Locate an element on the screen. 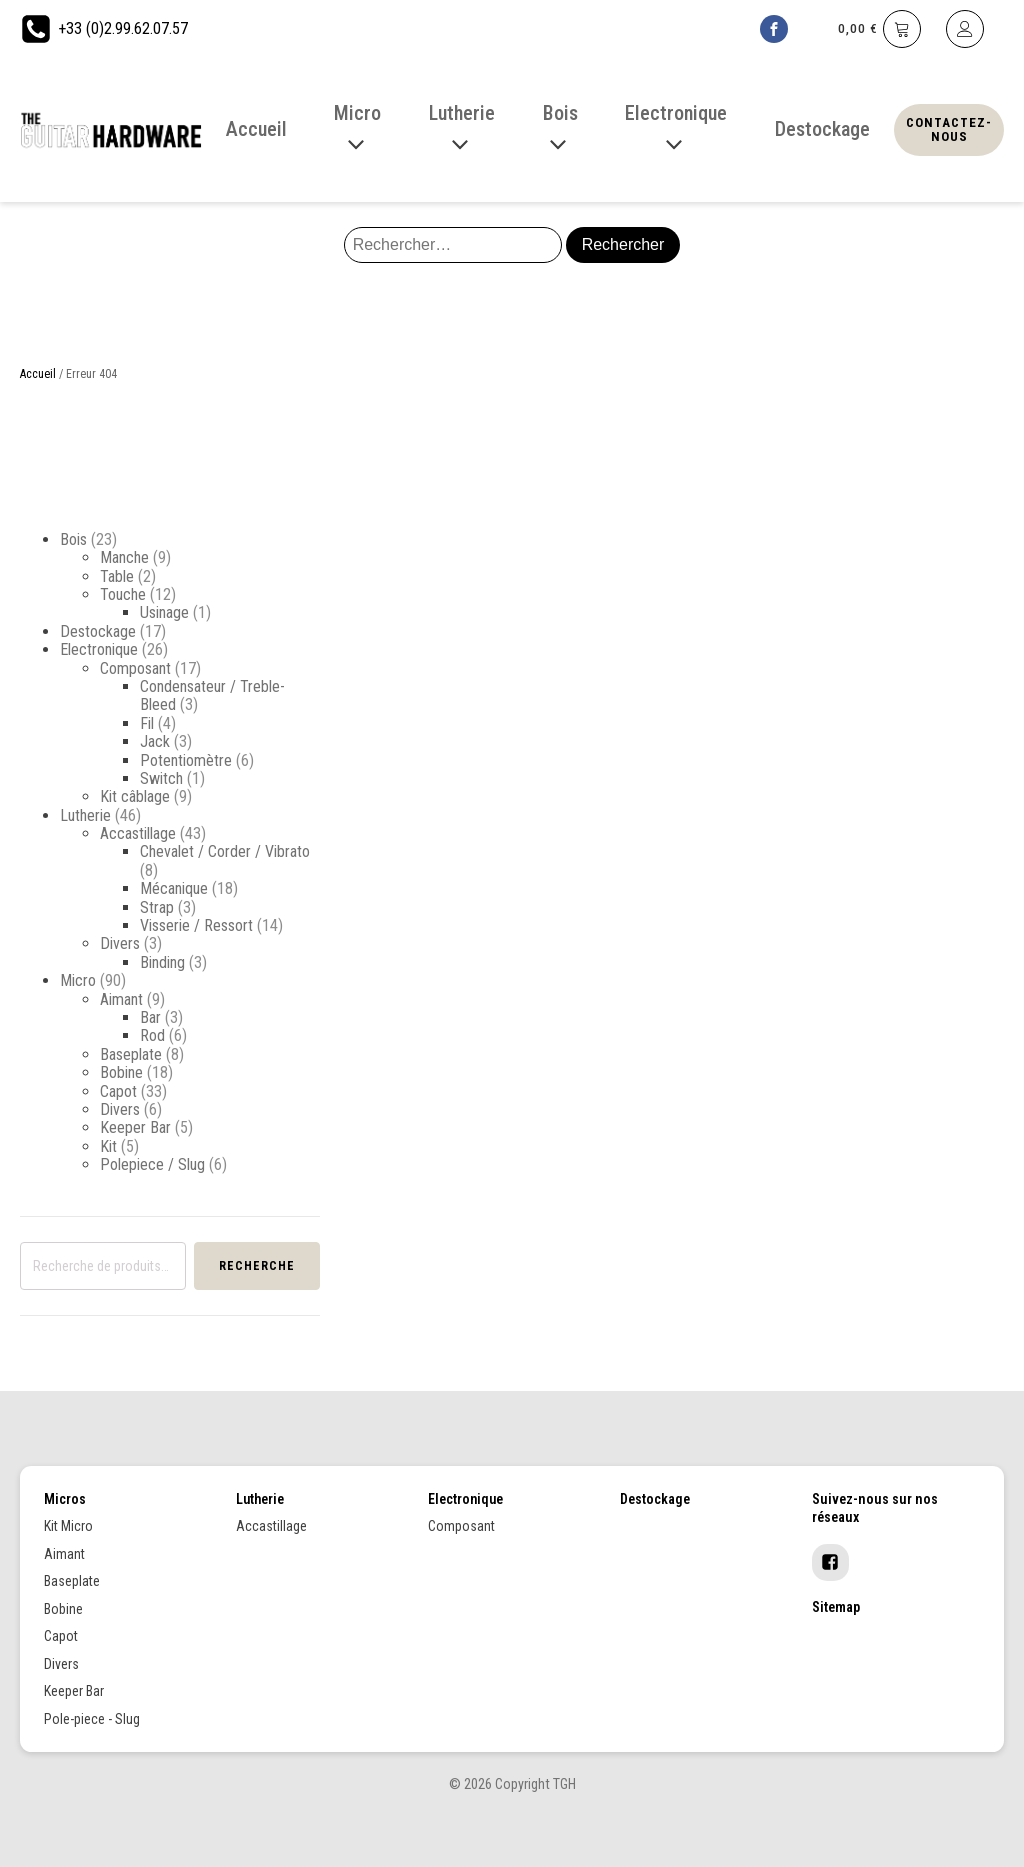  Electronique is located at coordinates (99, 649).